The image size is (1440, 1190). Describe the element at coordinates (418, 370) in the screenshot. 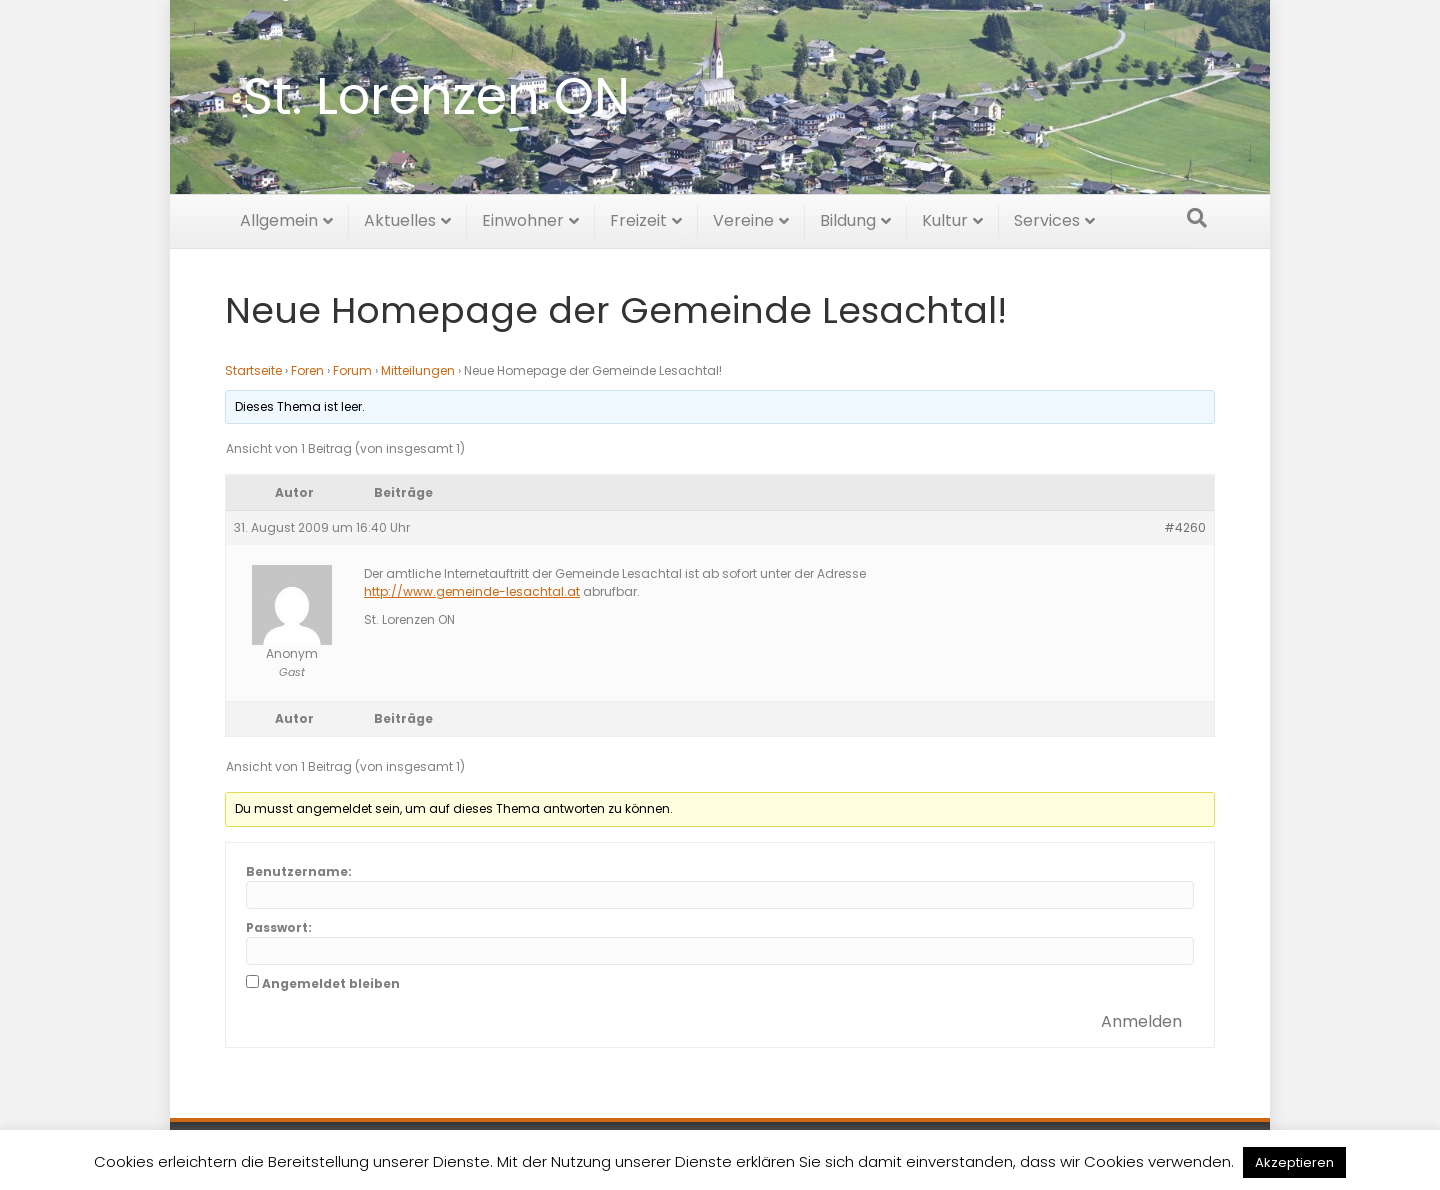

I see `Mitteilungen` at that location.